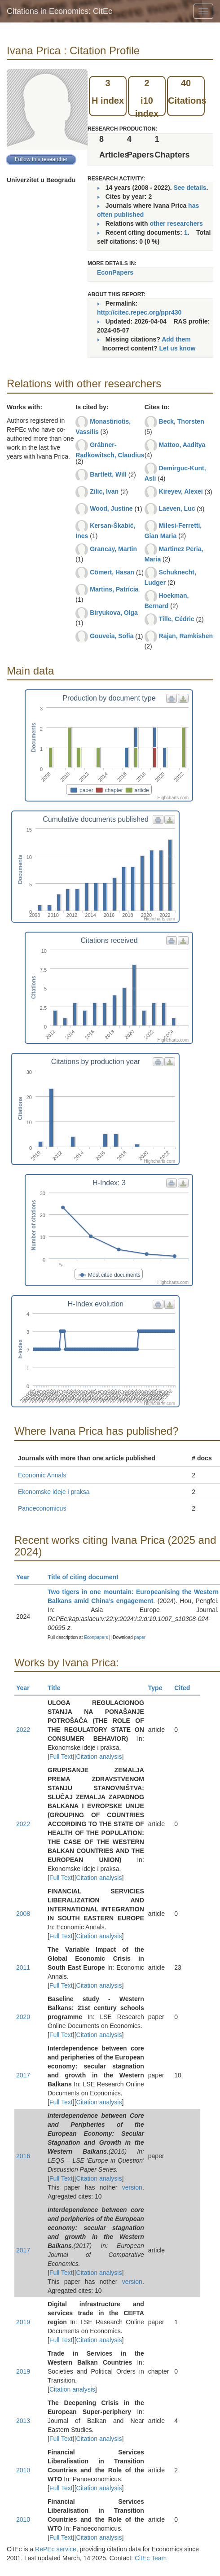 The width and height of the screenshot is (220, 2576). Describe the element at coordinates (177, 508) in the screenshot. I see `Laeven, Luc` at that location.